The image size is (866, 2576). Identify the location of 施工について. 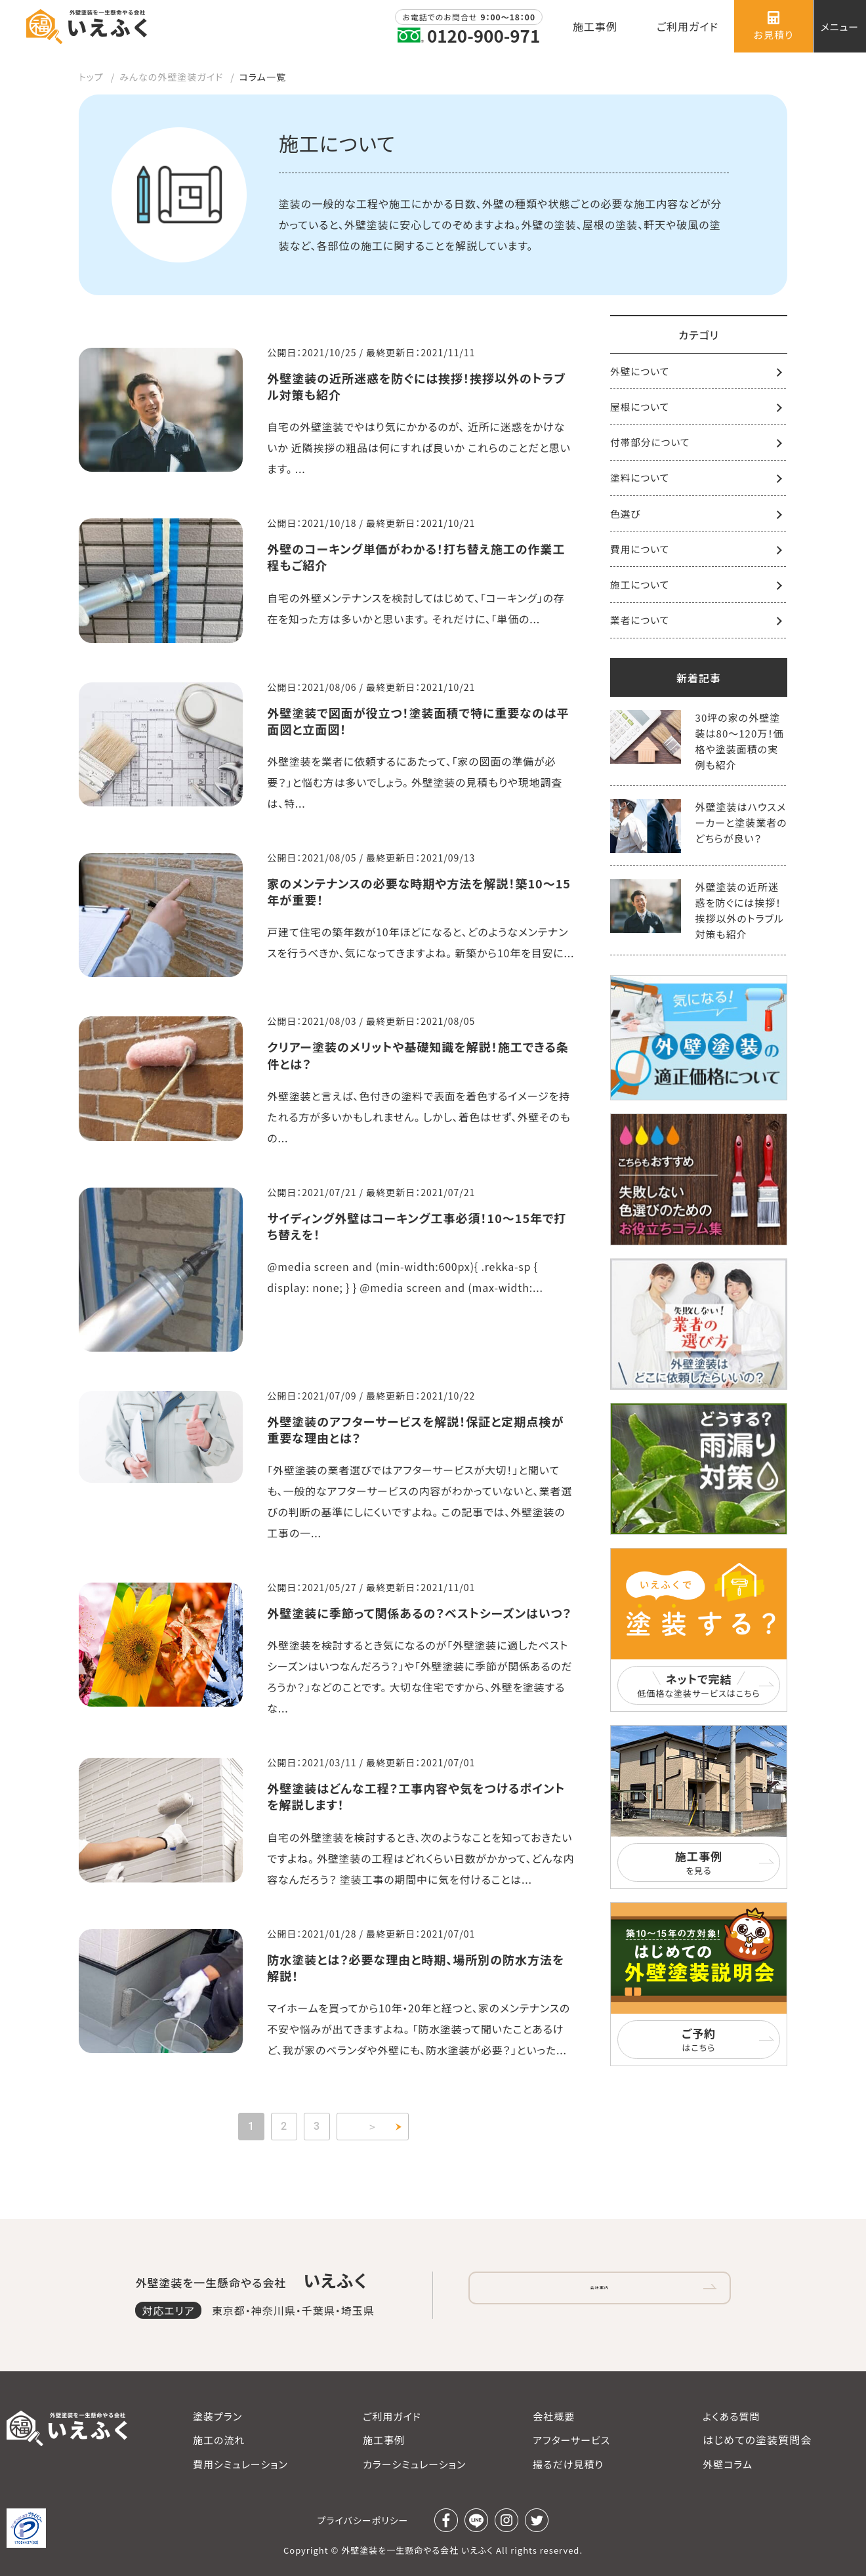
(640, 588).